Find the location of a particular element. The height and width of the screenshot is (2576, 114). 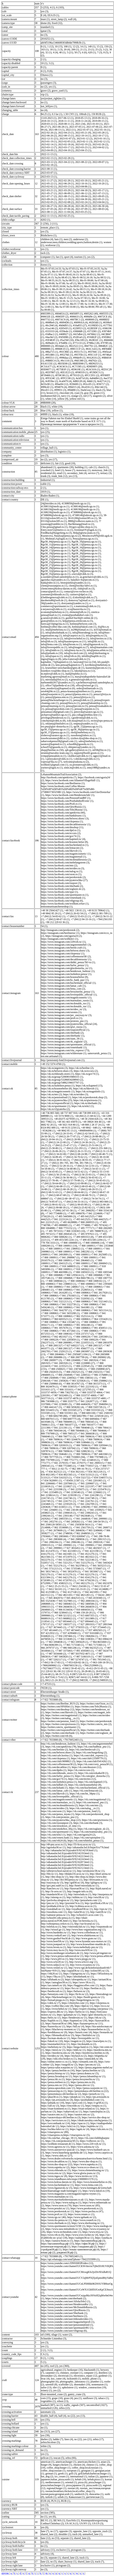

info@eapteka.ru (3) is located at coordinates (96, 635).